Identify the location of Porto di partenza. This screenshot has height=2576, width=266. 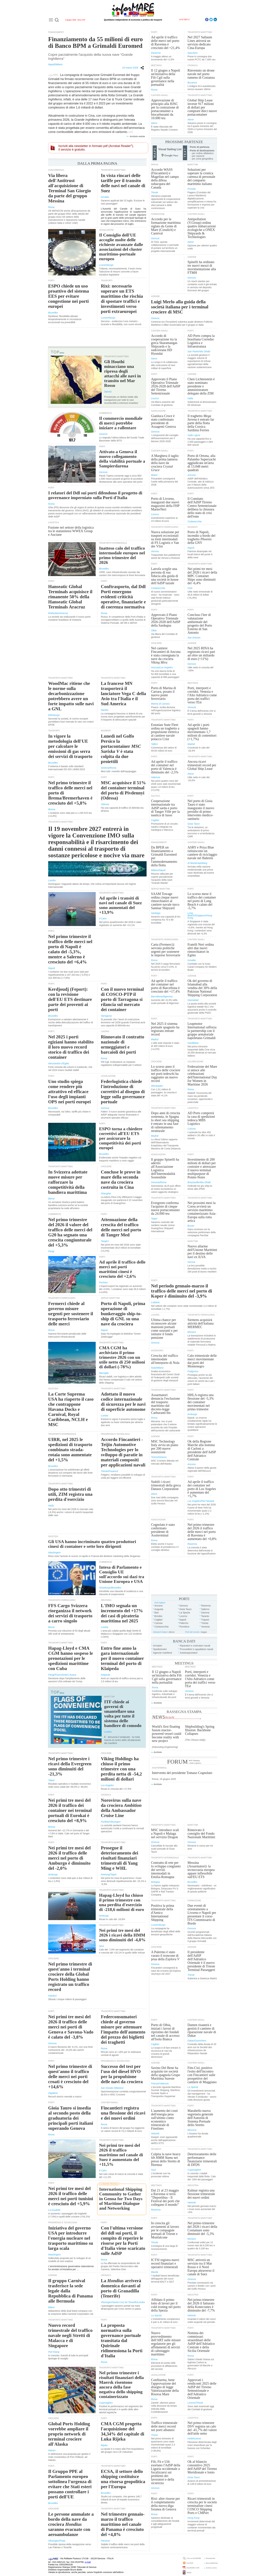
(200, 147).